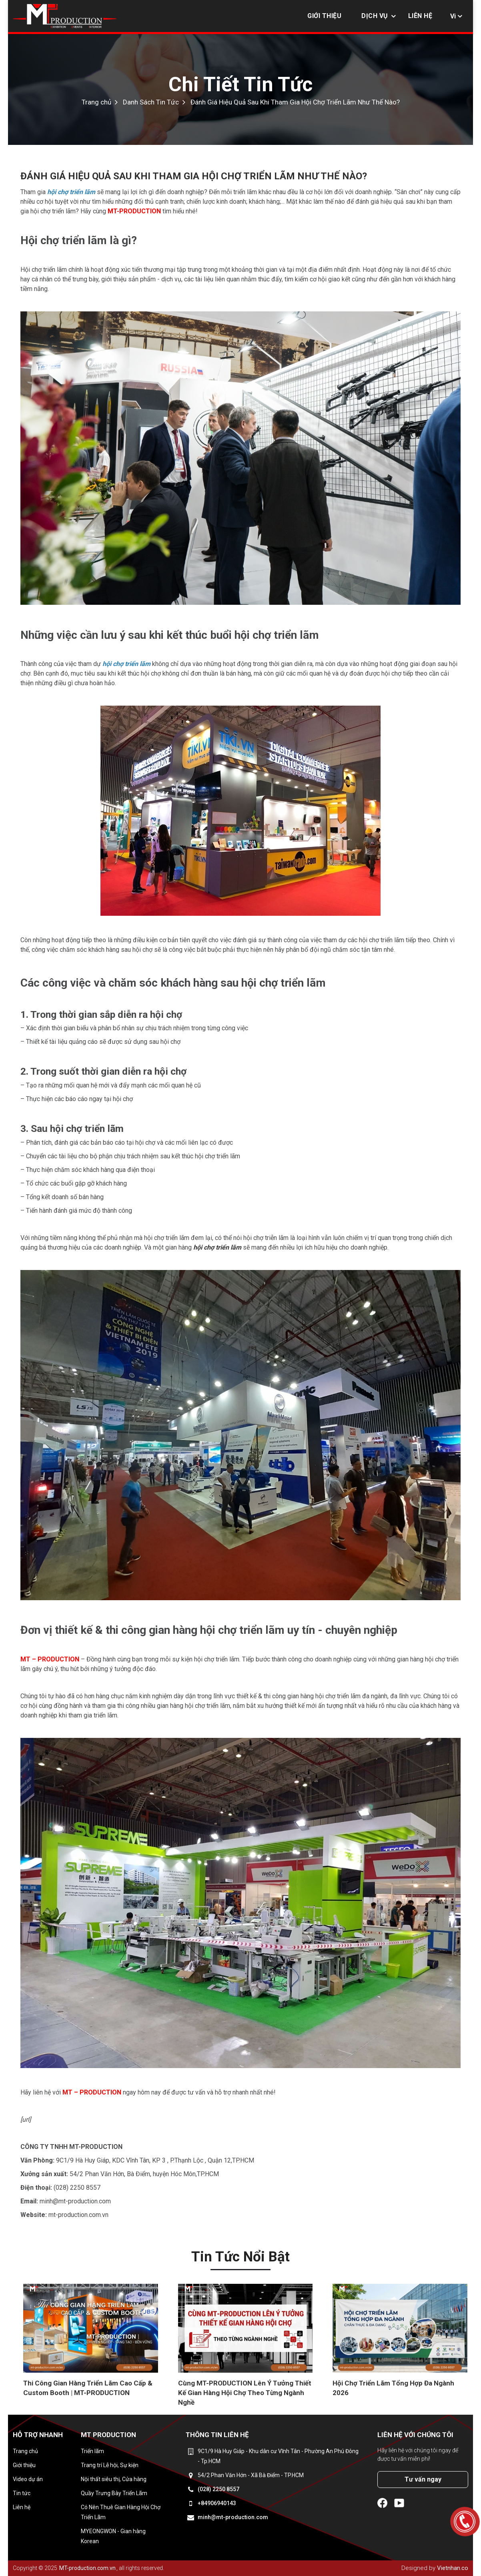 This screenshot has height=2576, width=481. What do you see at coordinates (452, 2568) in the screenshot?
I see `Vietnhan.co` at bounding box center [452, 2568].